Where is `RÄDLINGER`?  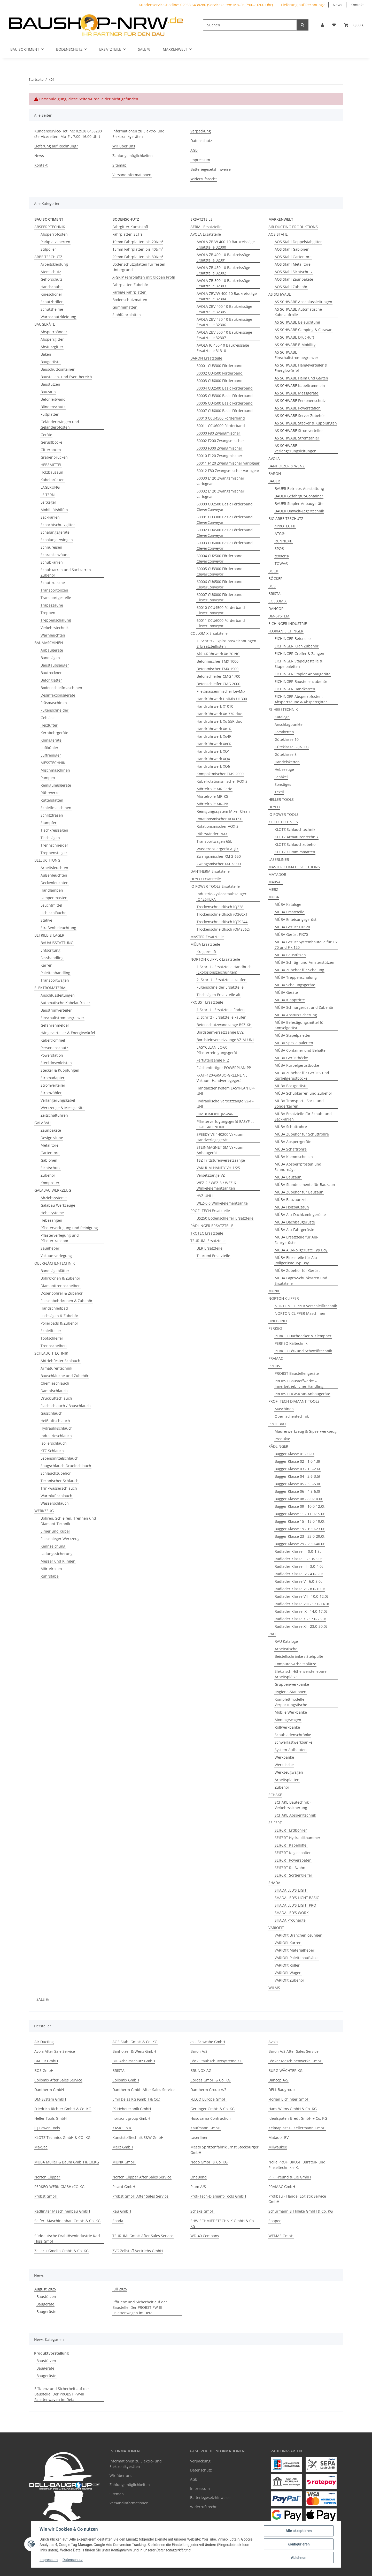 RÄDLINGER is located at coordinates (278, 1446).